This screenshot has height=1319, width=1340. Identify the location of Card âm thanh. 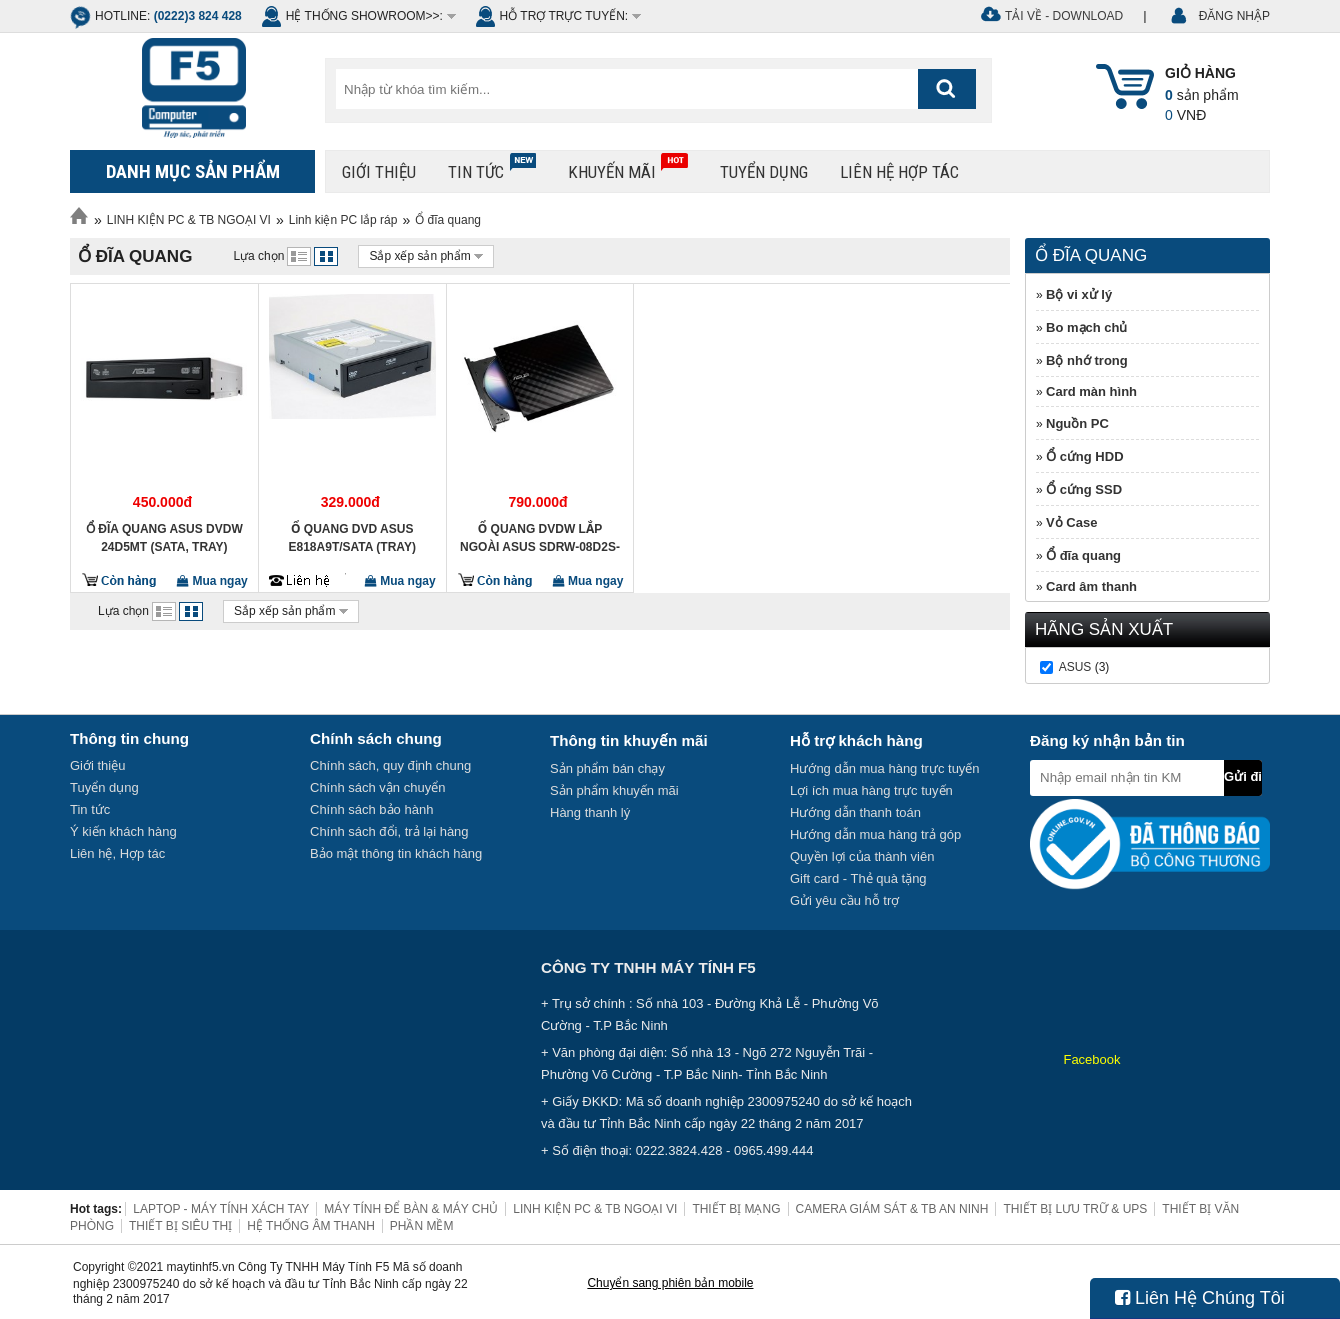
(1091, 586).